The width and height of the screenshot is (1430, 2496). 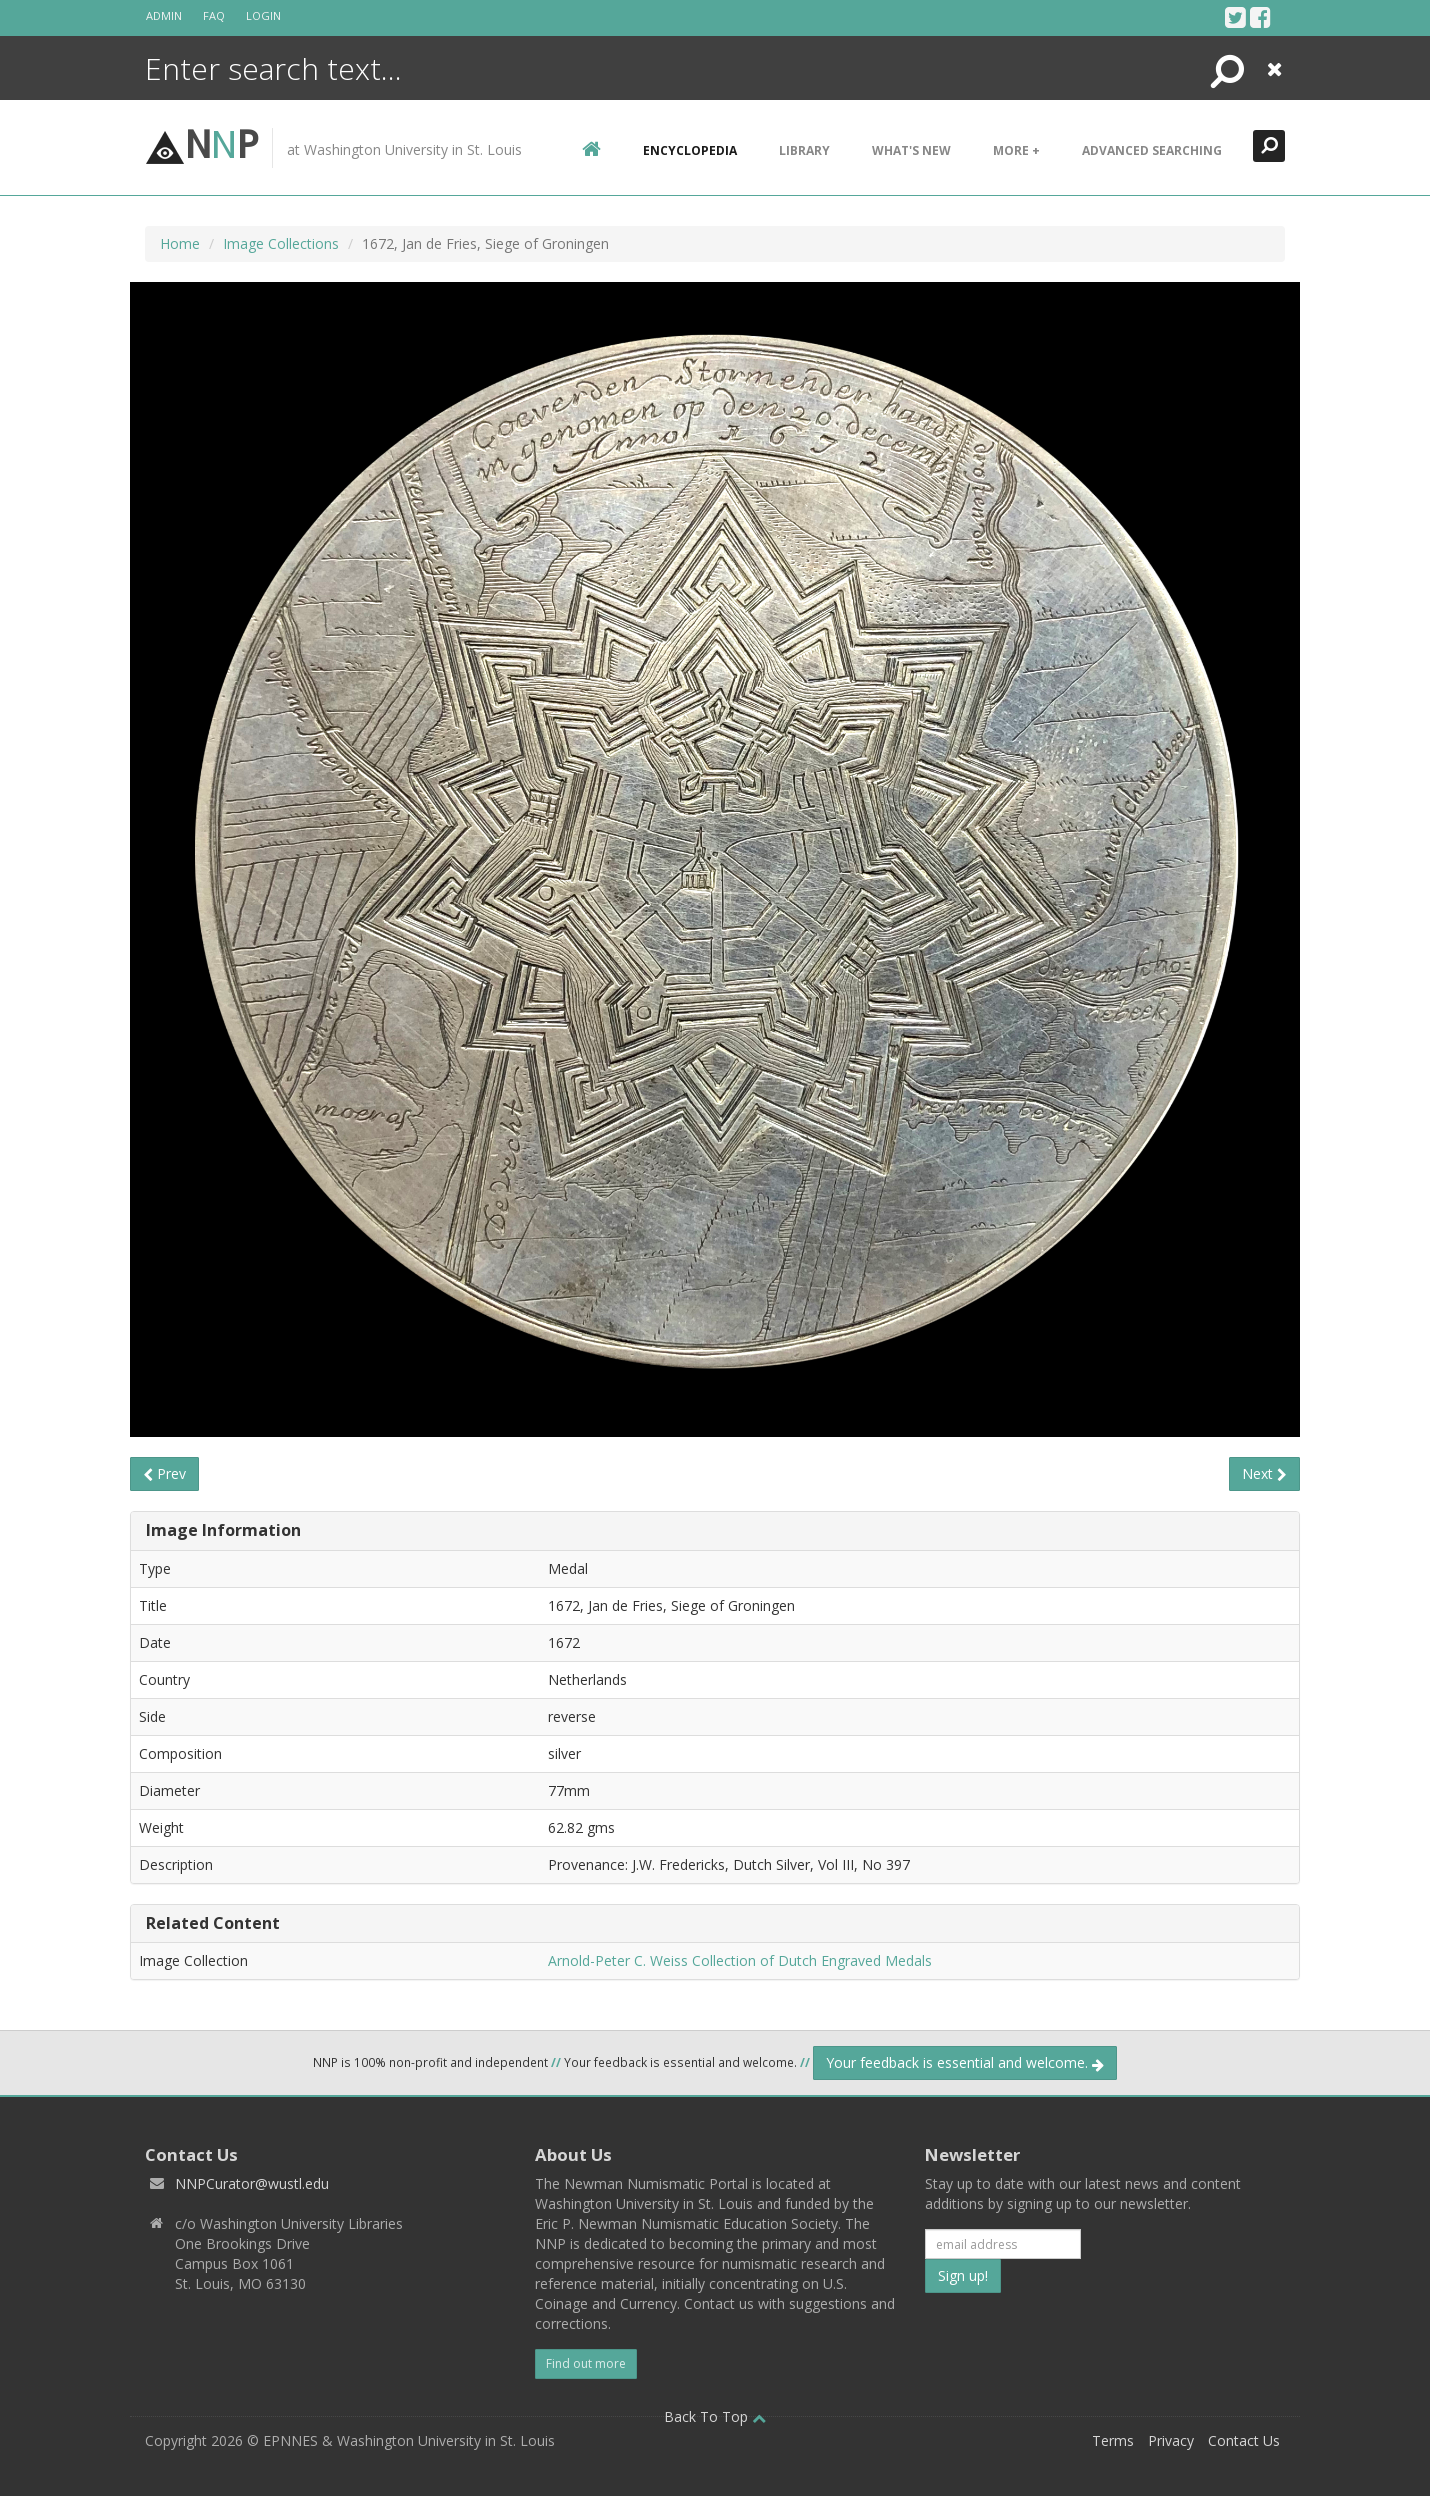 I want to click on Your feedback is essential and welcome., so click(x=965, y=2062).